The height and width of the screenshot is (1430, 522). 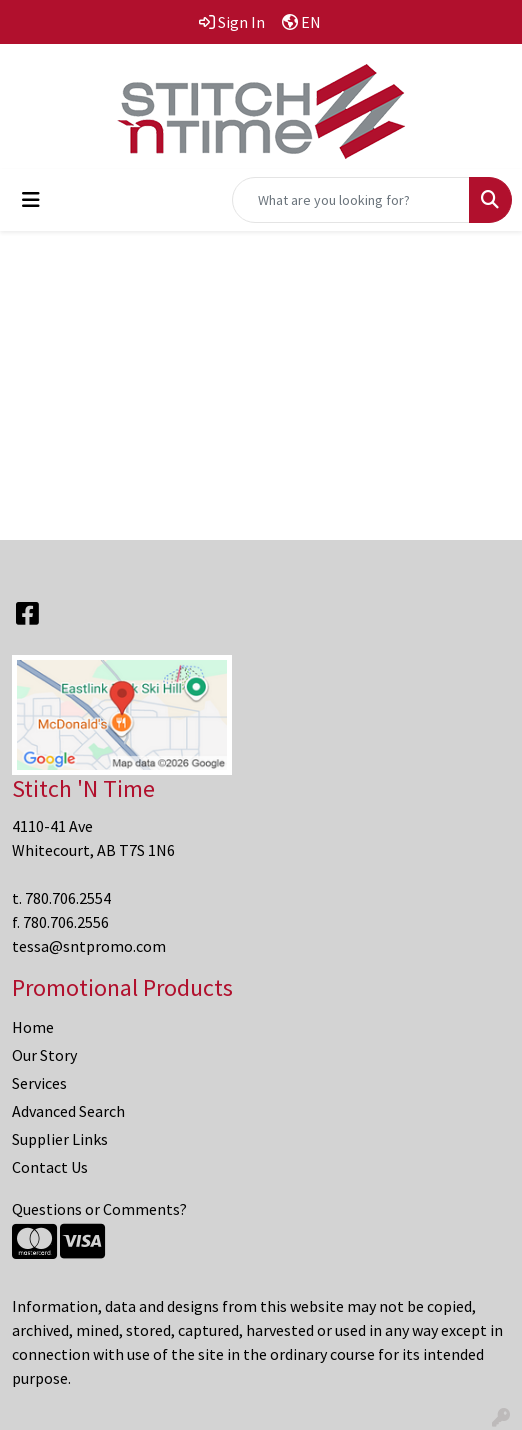 What do you see at coordinates (50, 1167) in the screenshot?
I see `Contact Us` at bounding box center [50, 1167].